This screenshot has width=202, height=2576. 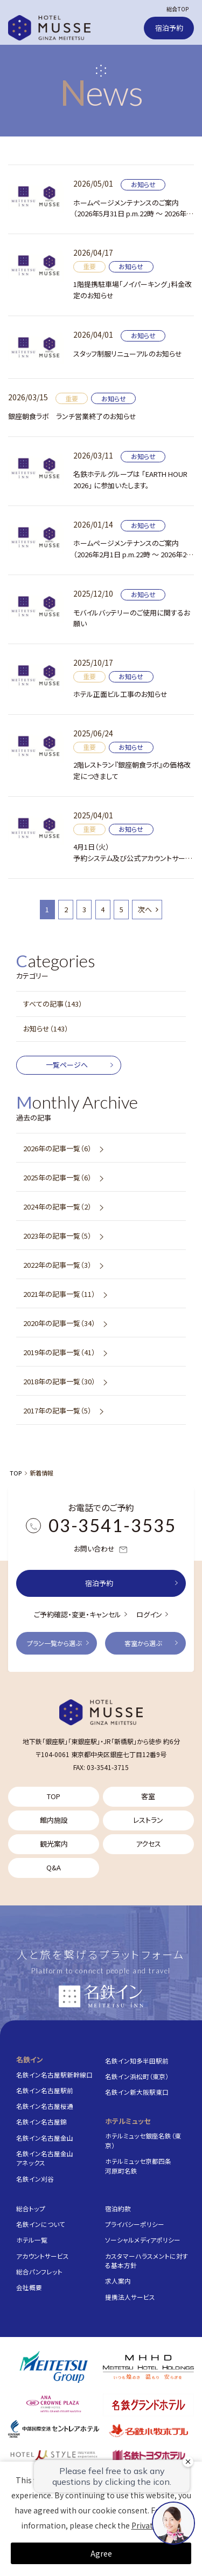 I want to click on 名鉄イン名古屋駅前, so click(x=44, y=2090).